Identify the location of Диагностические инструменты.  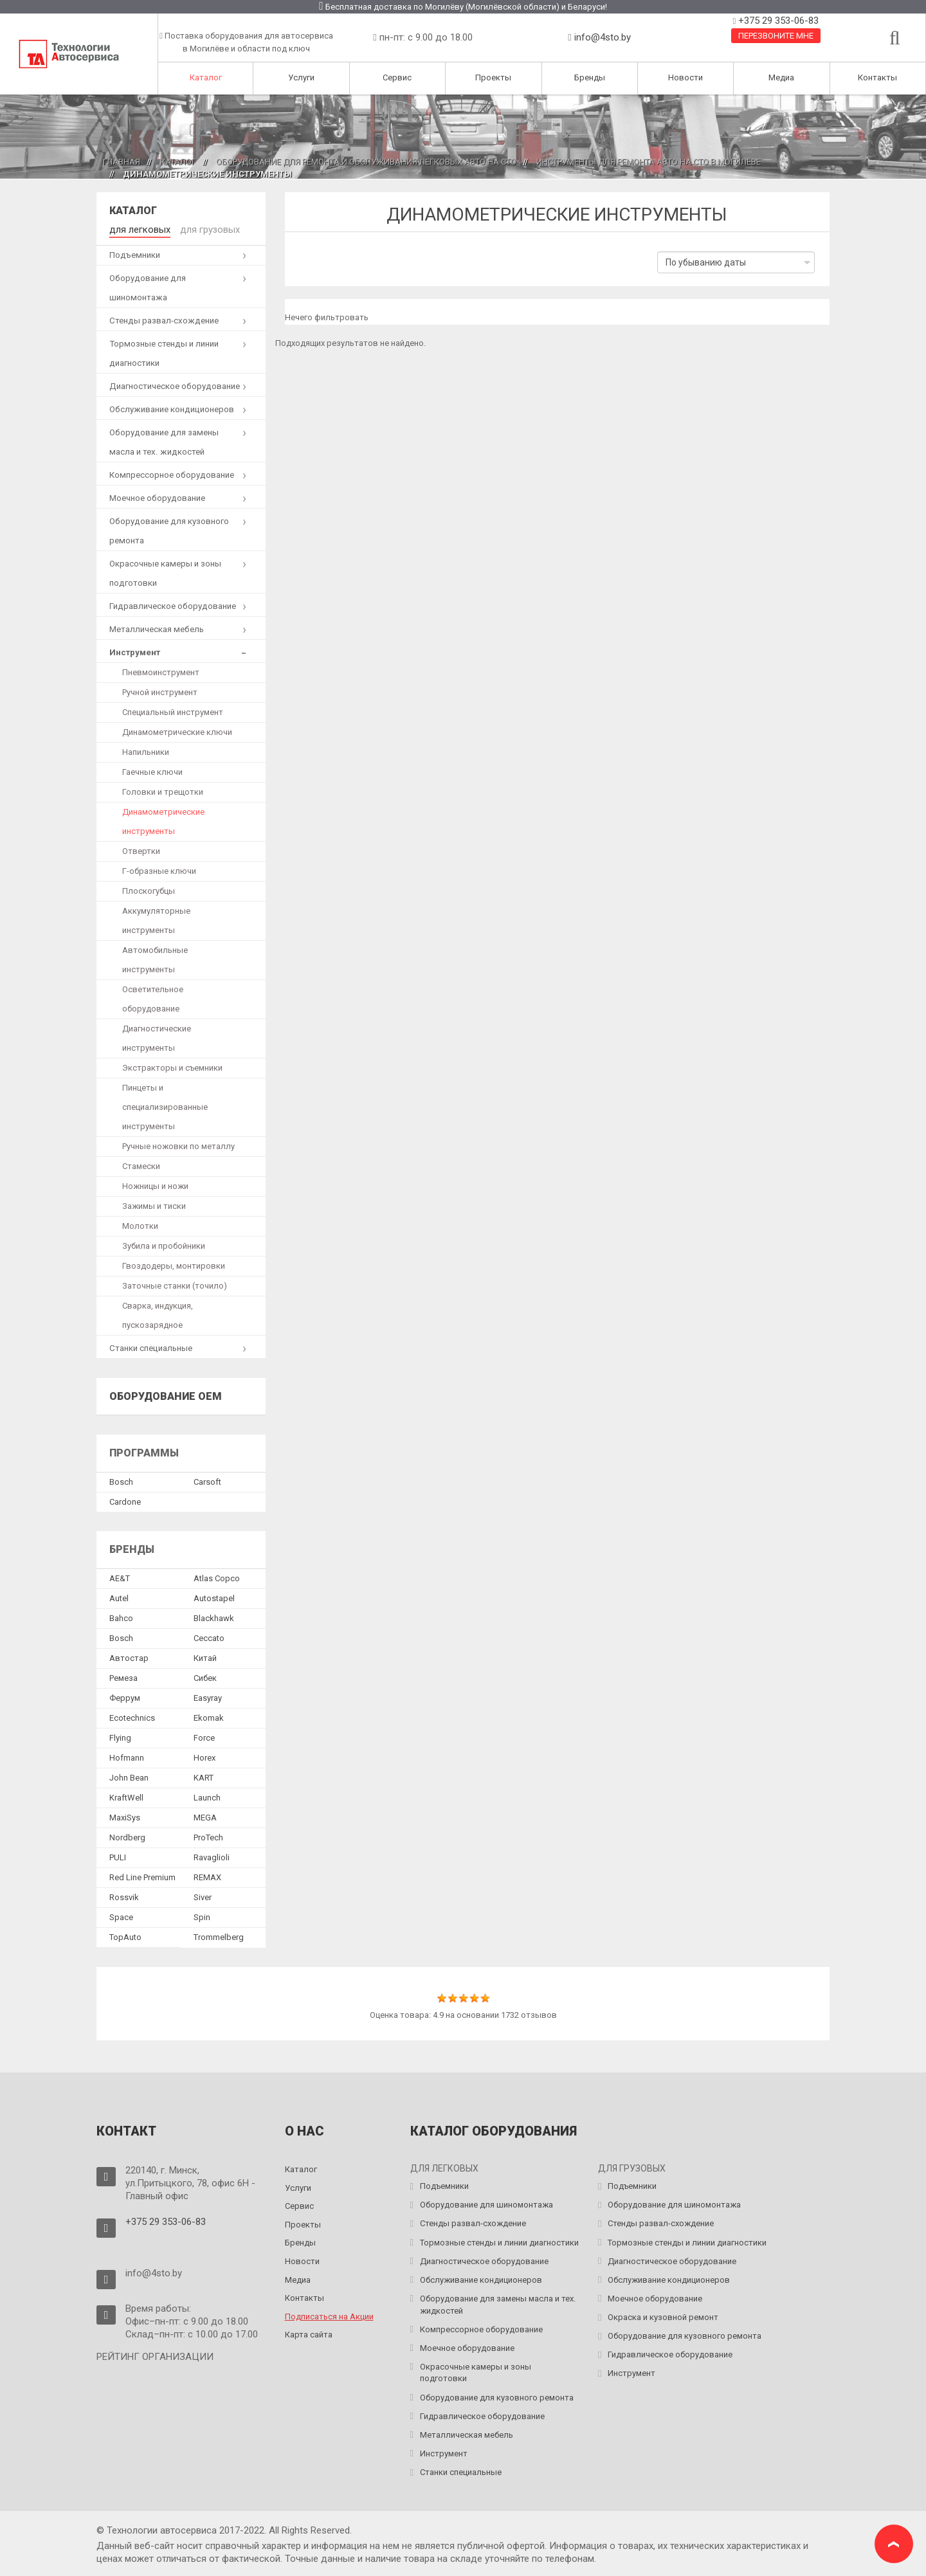
(156, 1036).